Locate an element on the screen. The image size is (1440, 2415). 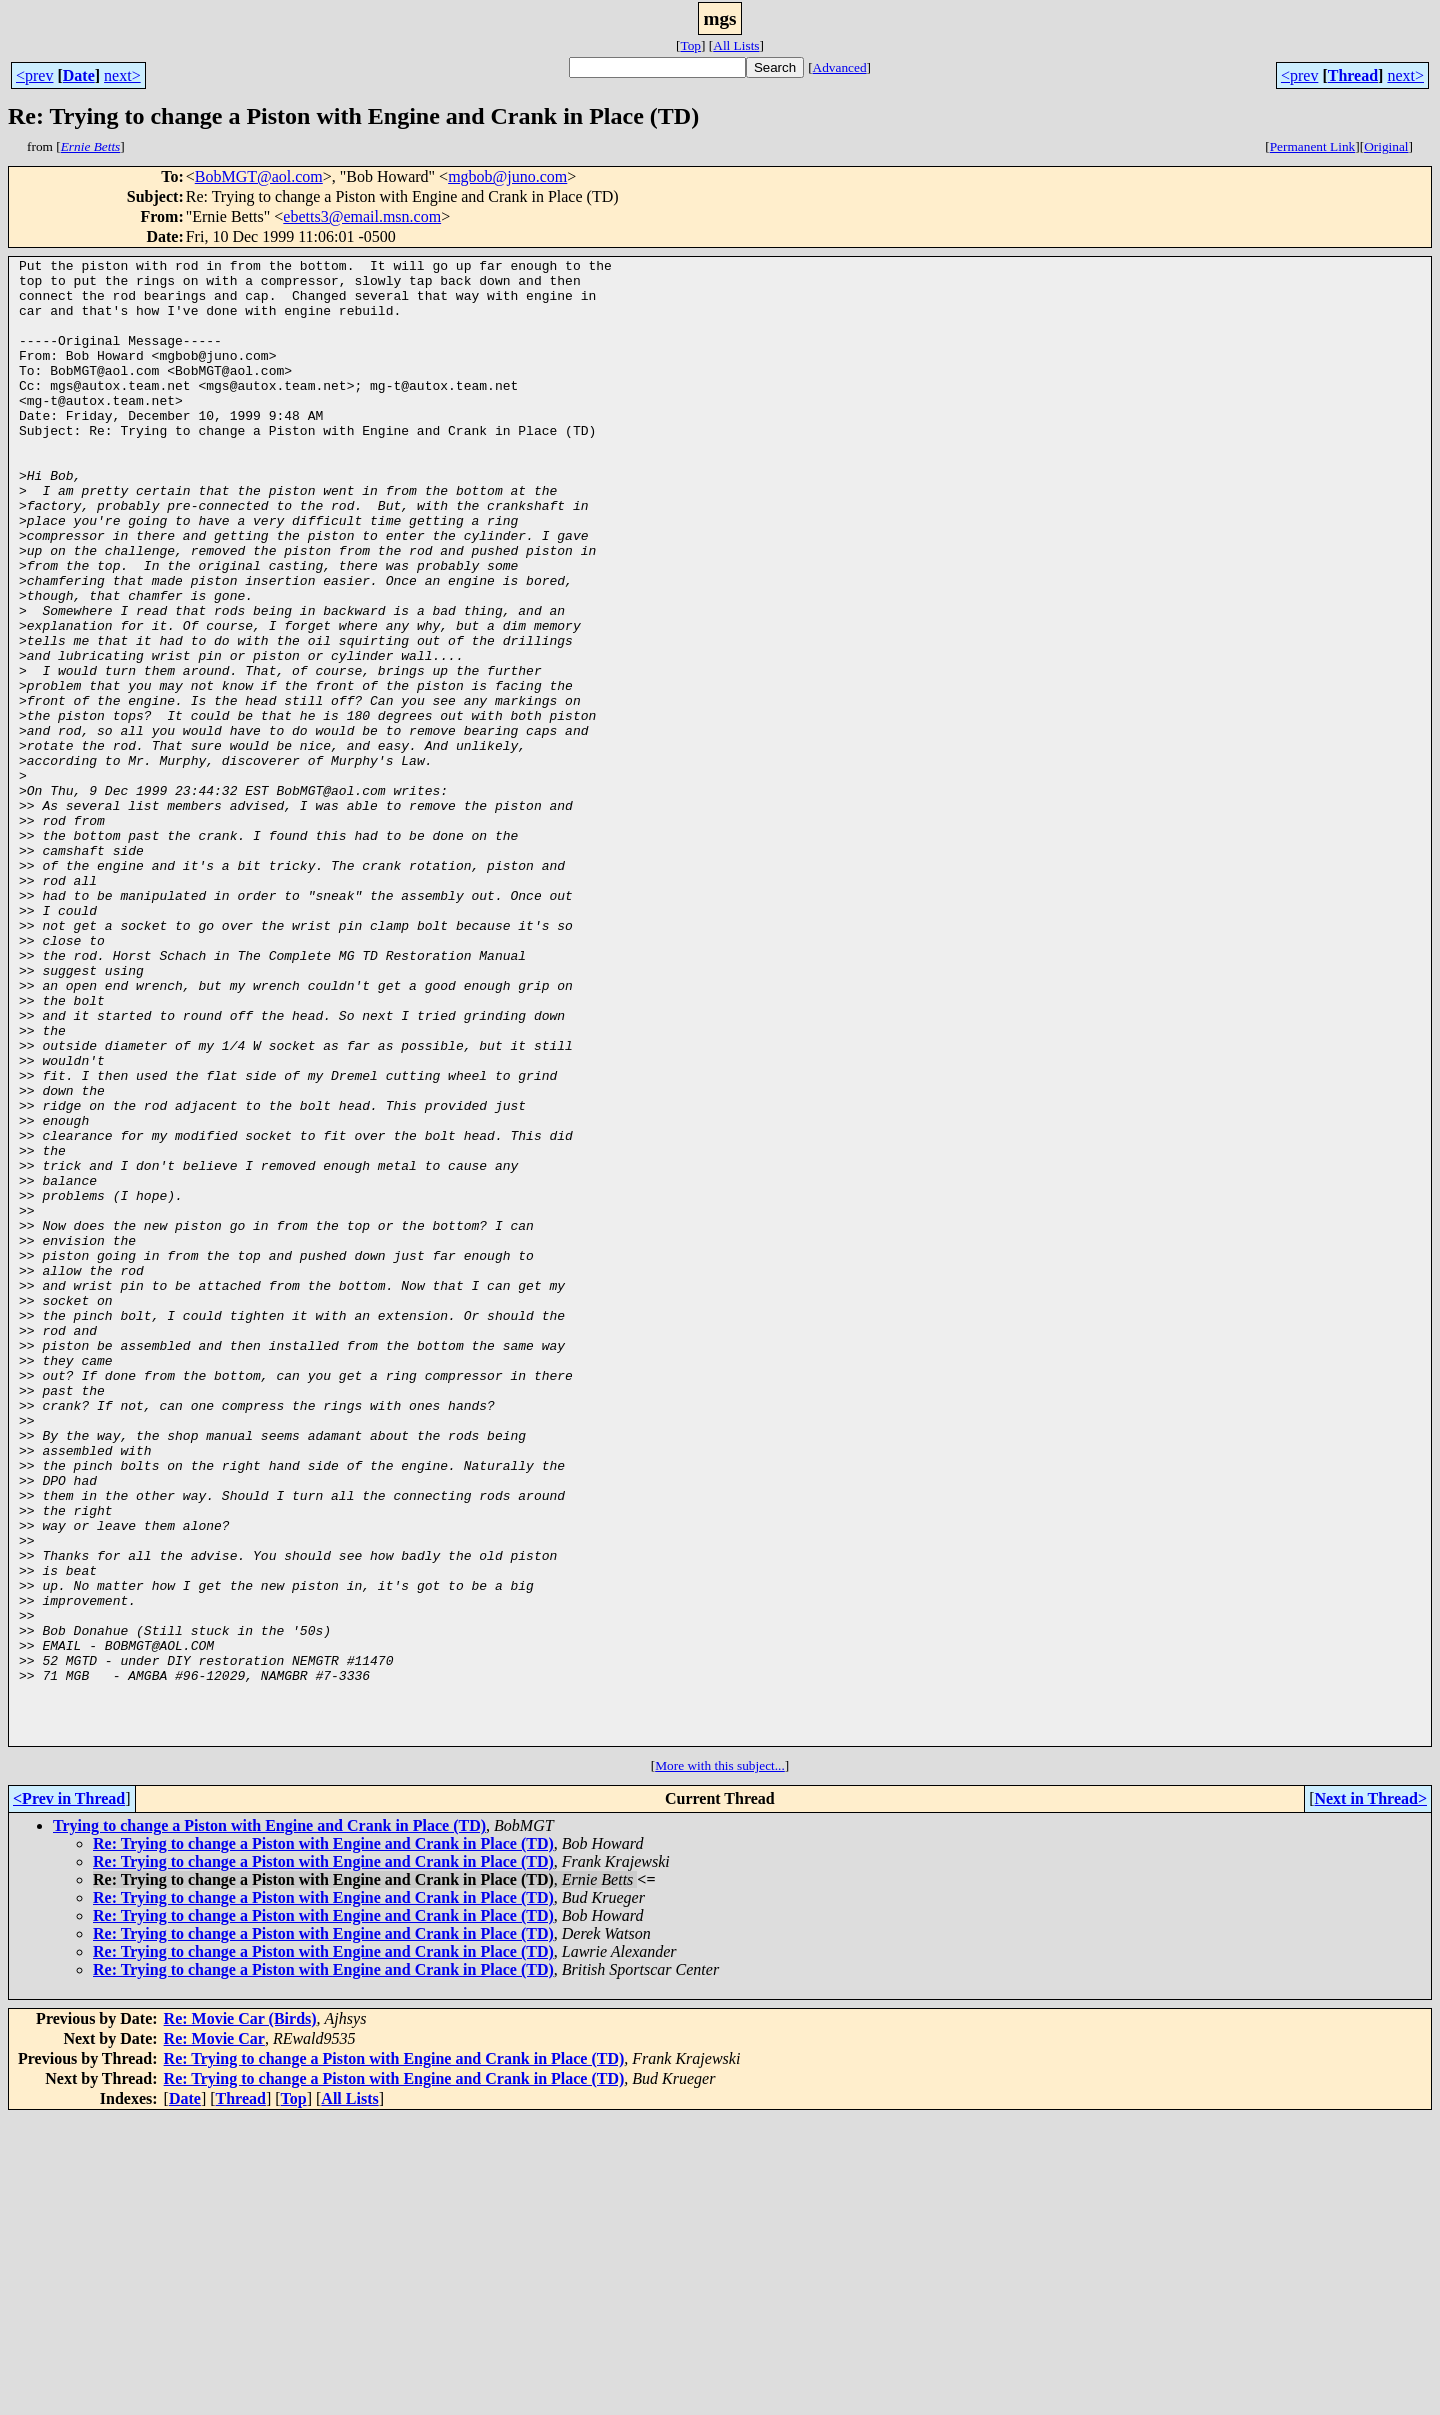
Advanced is located at coordinates (840, 67).